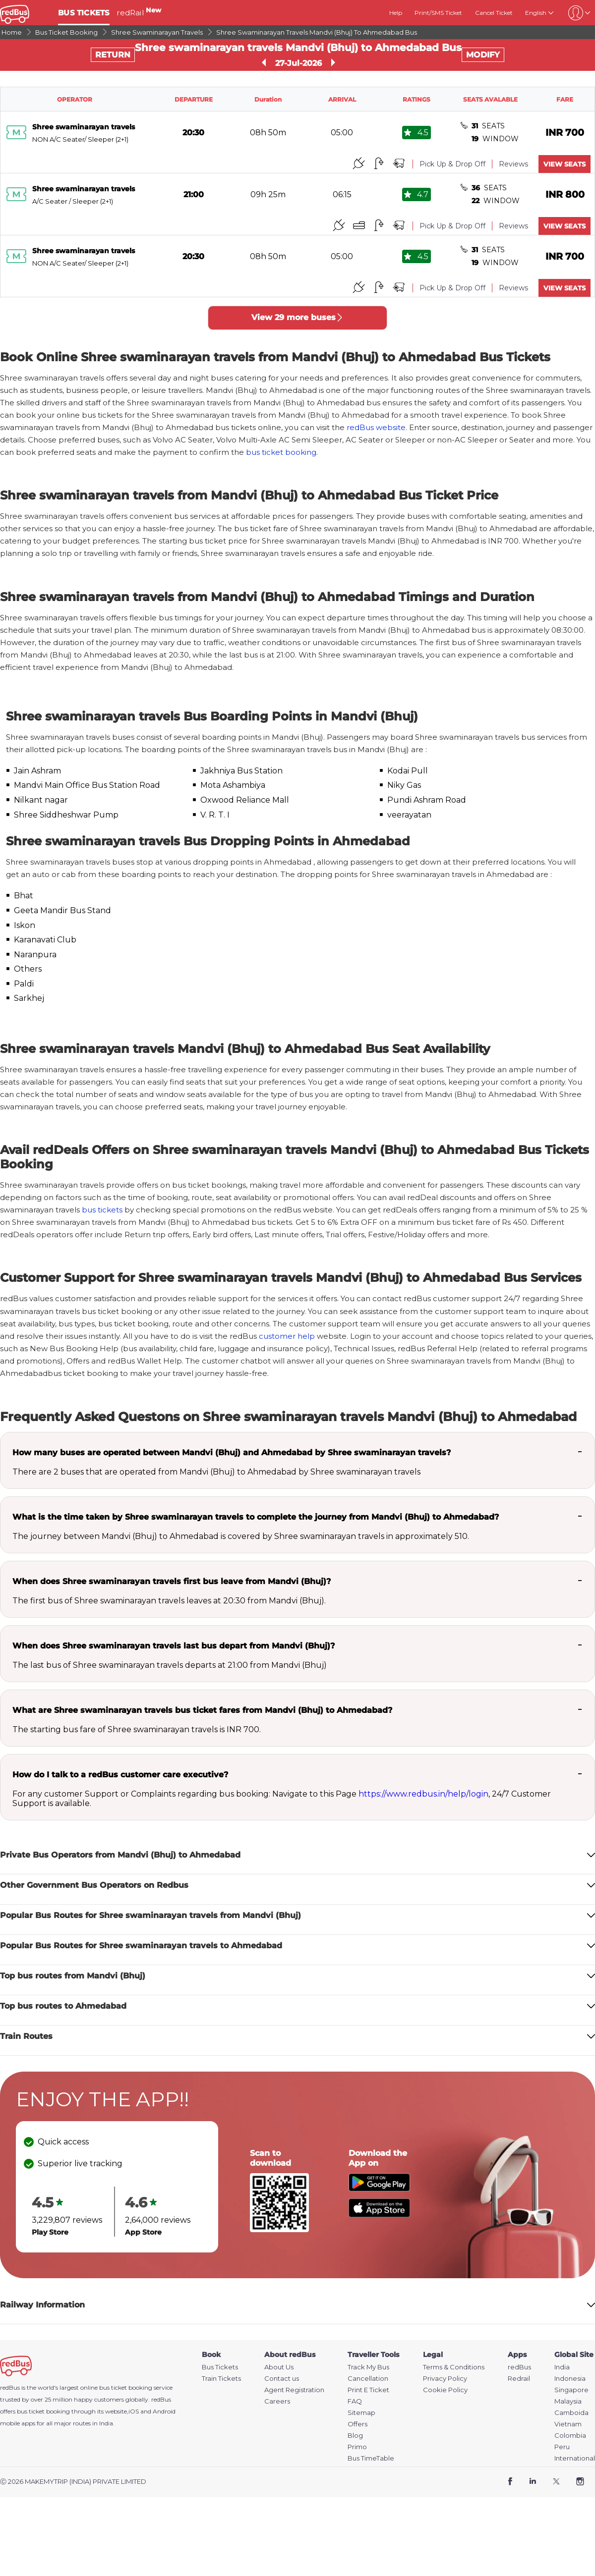 Image resolution: width=595 pixels, height=2576 pixels. I want to click on Peru, so click(562, 2447).